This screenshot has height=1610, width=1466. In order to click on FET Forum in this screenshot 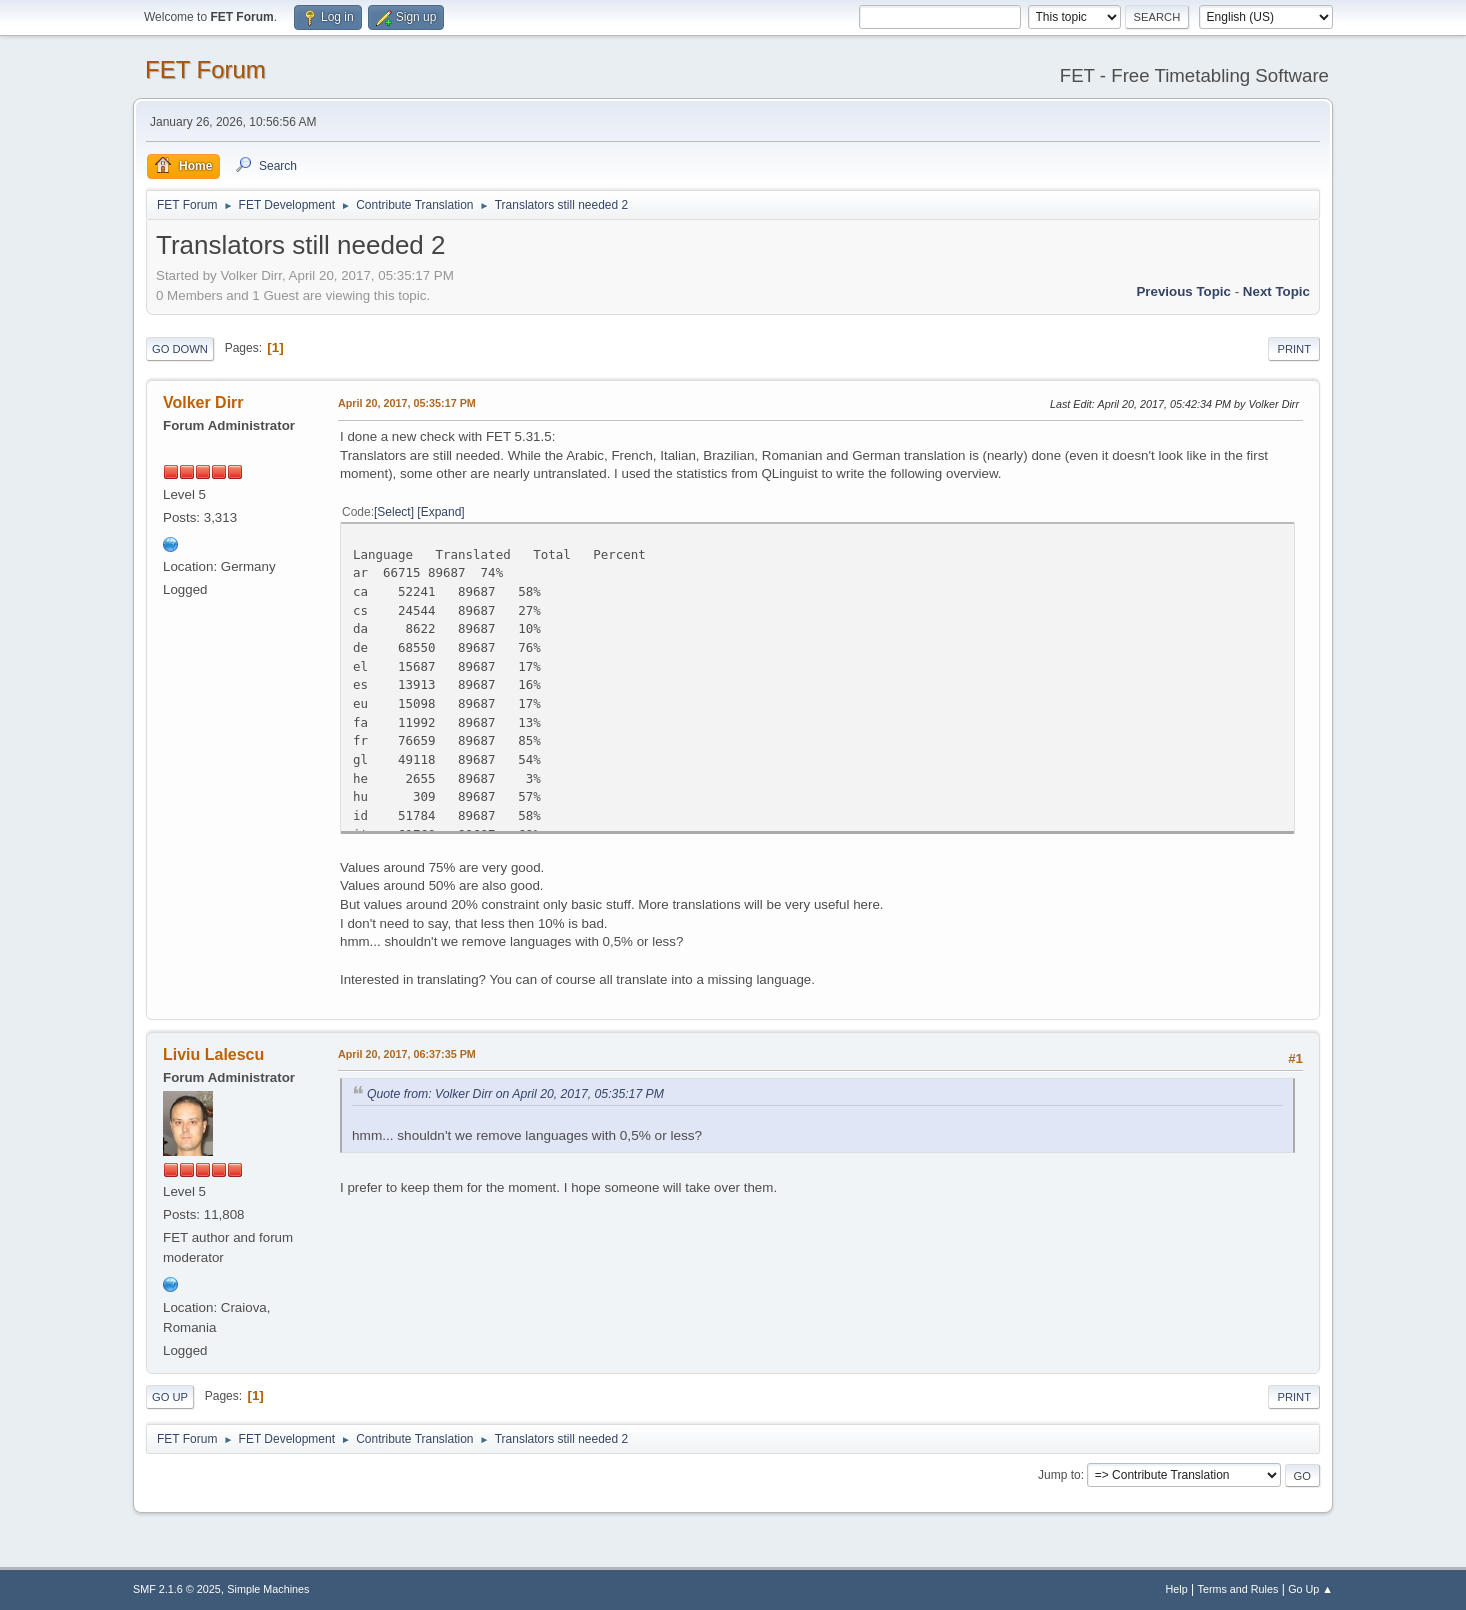, I will do `click(205, 69)`.